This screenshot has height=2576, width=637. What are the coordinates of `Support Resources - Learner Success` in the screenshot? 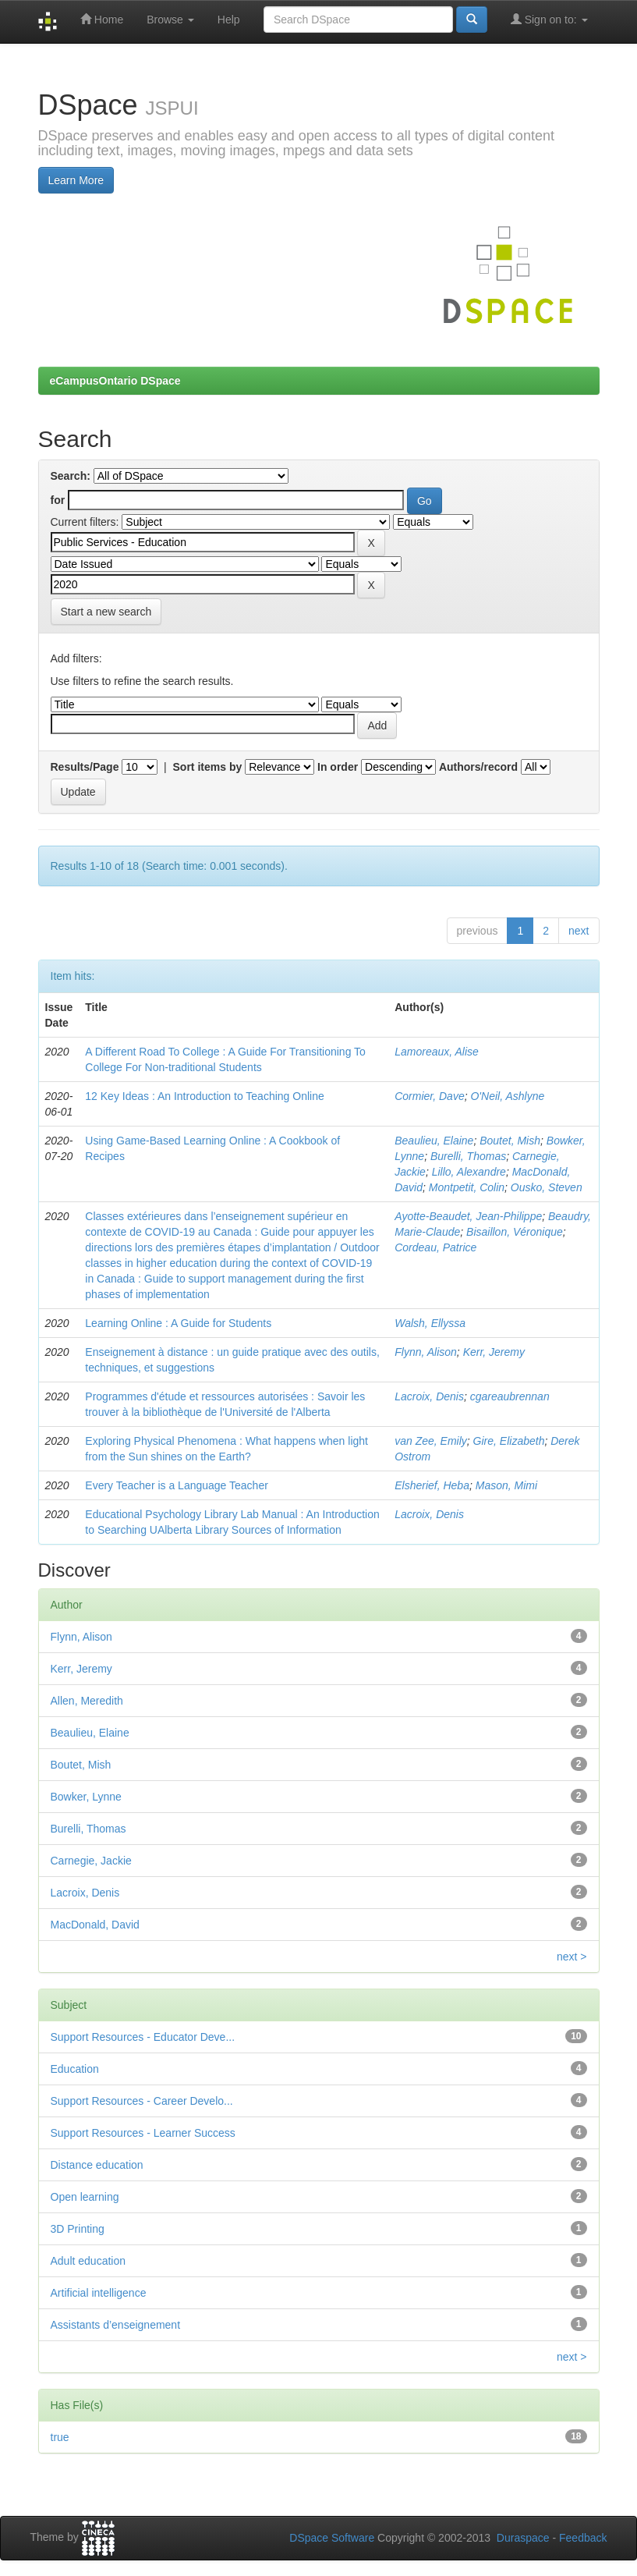 It's located at (143, 2133).